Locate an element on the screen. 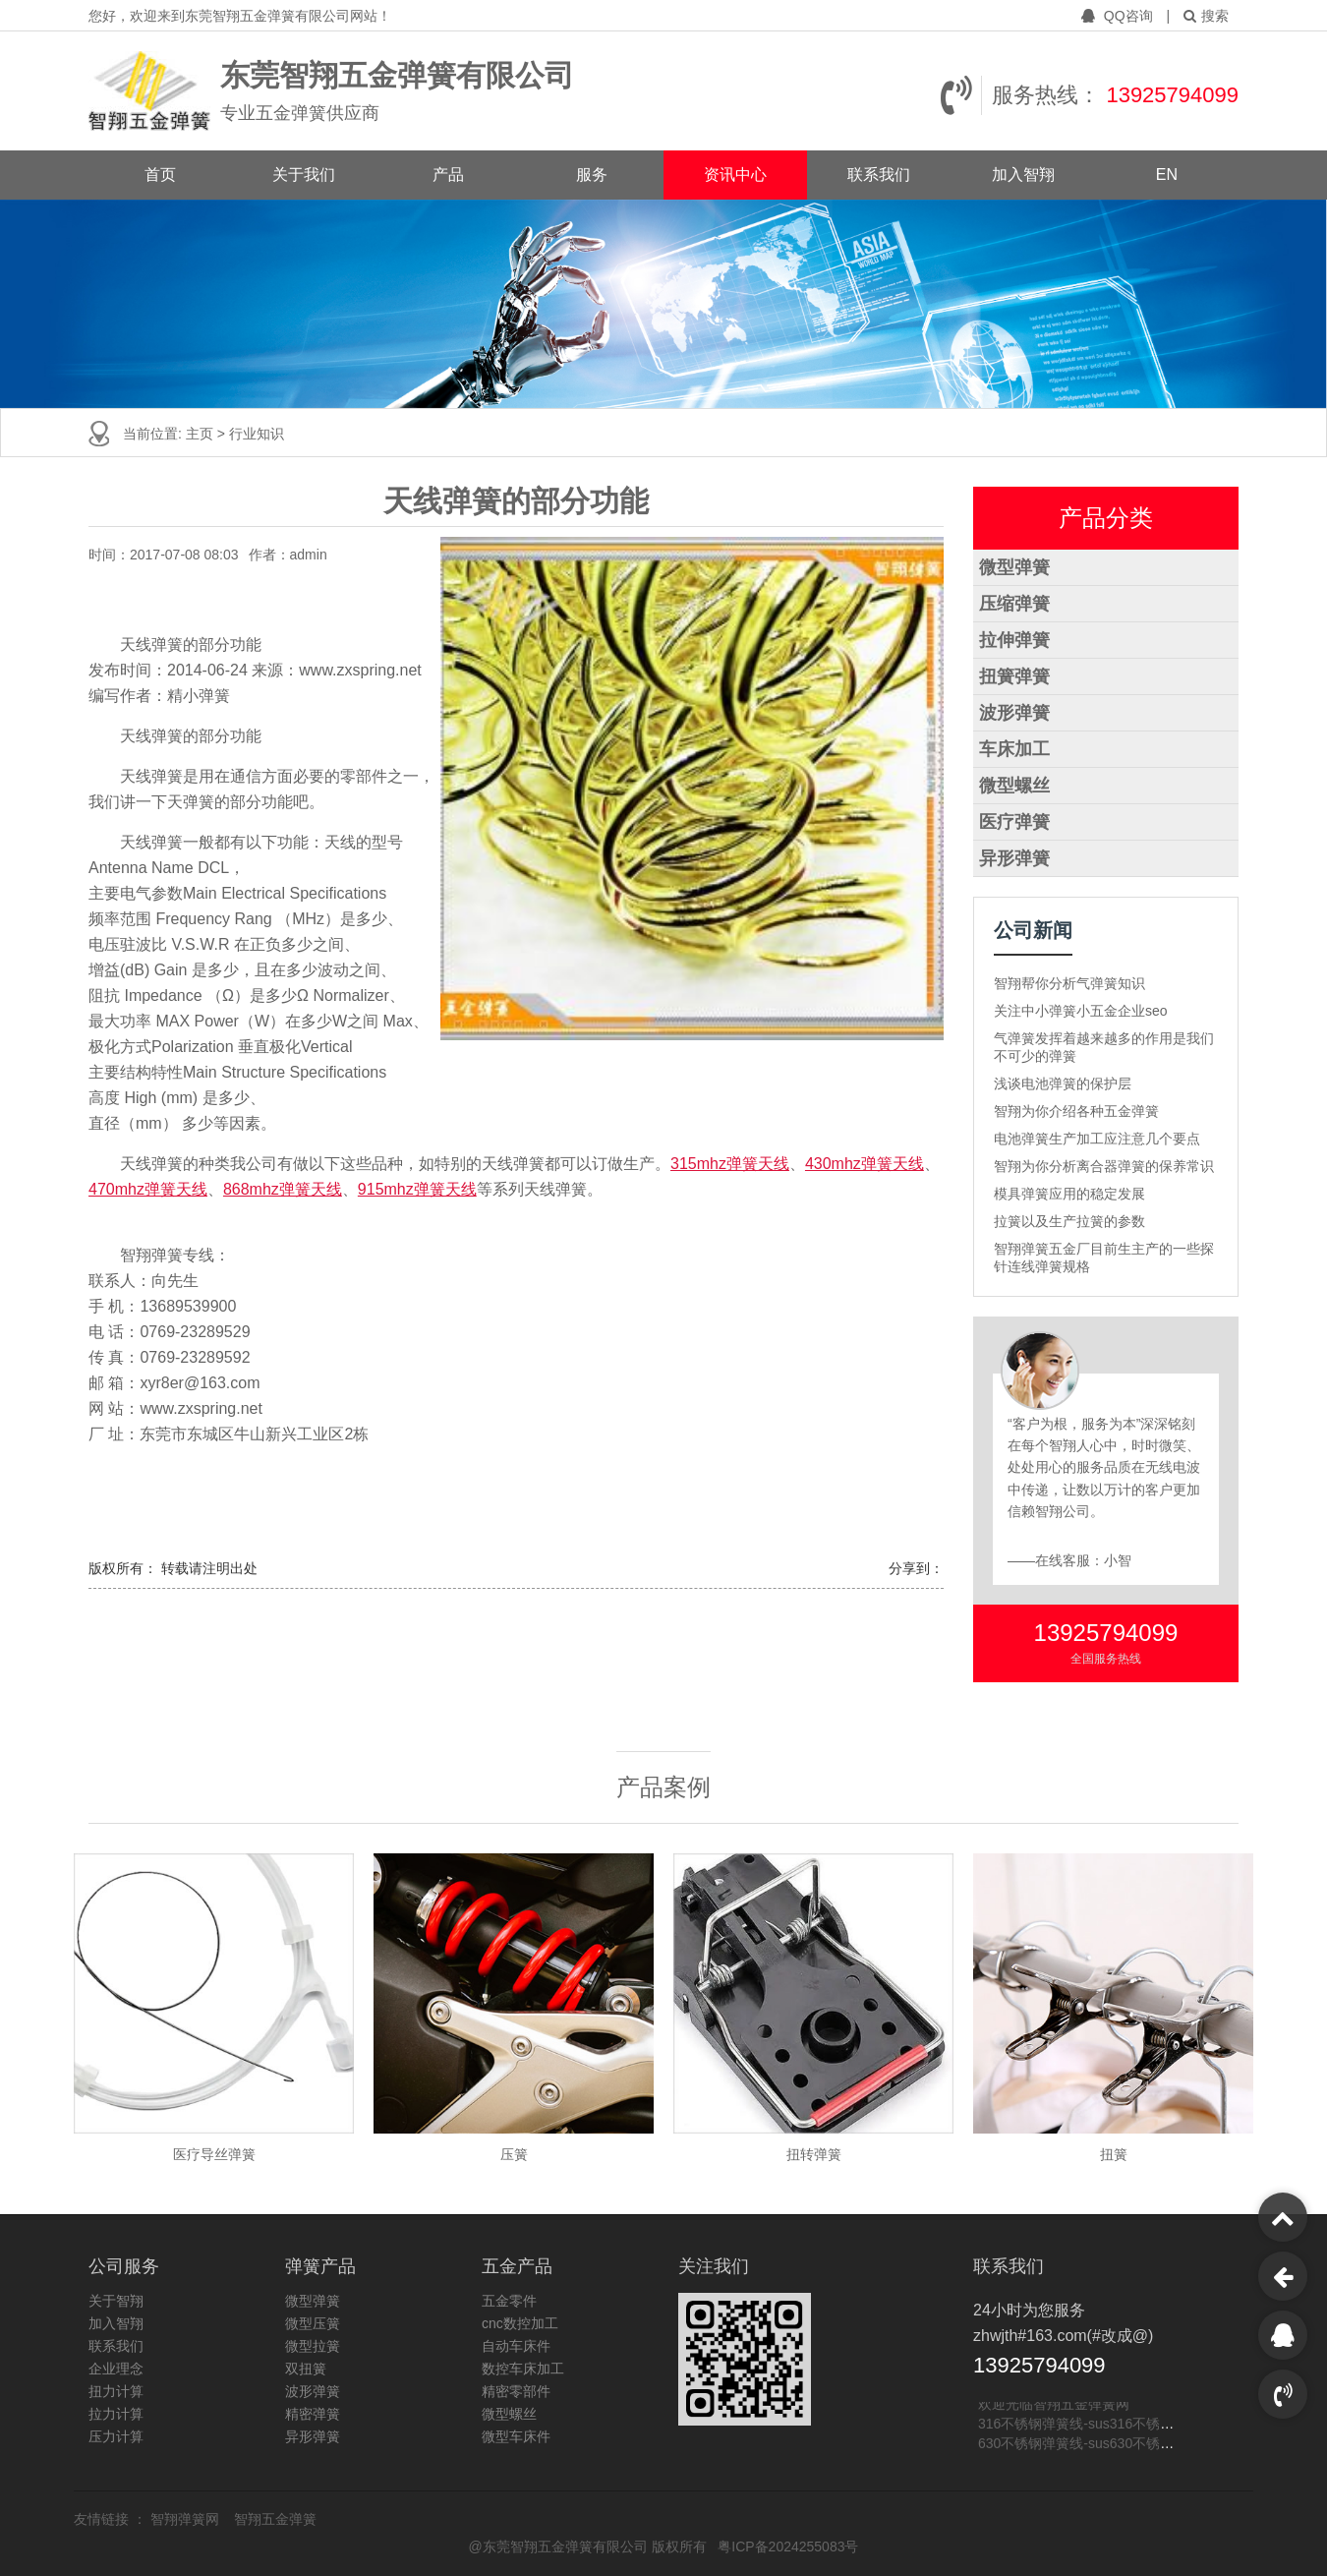 The image size is (1327, 2576). 资讯中心 is located at coordinates (735, 174).